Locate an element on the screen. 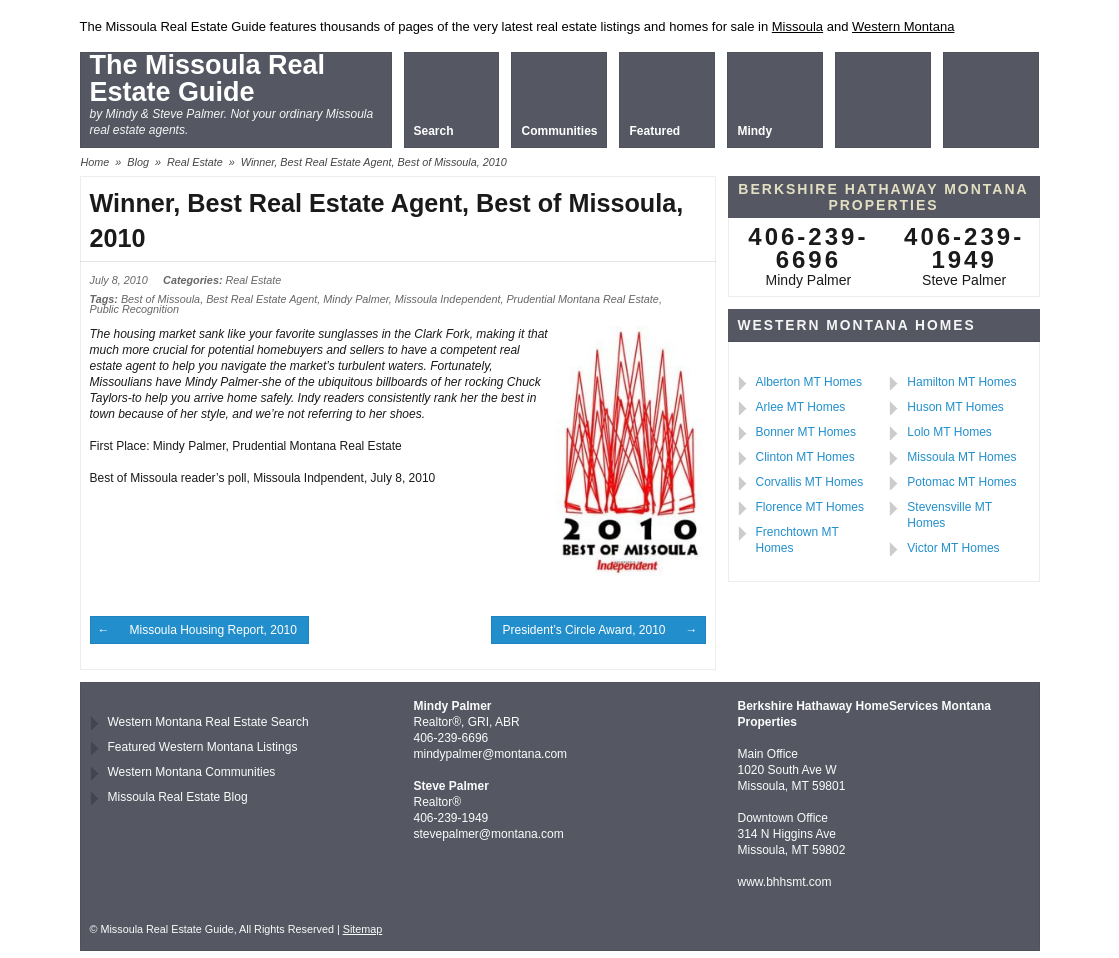 Image resolution: width=1119 pixels, height=958 pixels. The Missoula Real Estate Guide is located at coordinates (208, 78).